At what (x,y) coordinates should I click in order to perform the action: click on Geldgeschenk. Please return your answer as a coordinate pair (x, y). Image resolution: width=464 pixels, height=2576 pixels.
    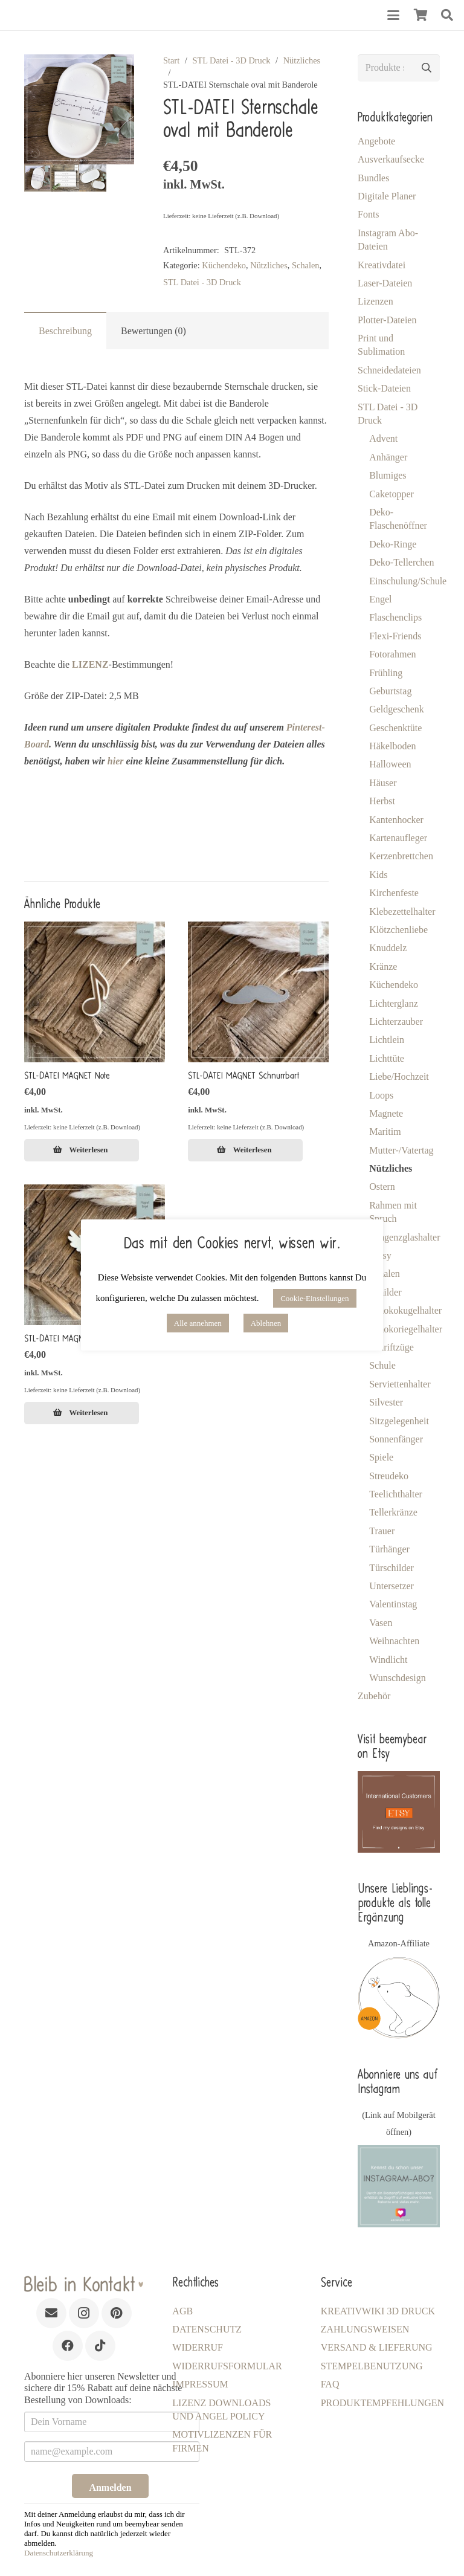
    Looking at the image, I should click on (396, 709).